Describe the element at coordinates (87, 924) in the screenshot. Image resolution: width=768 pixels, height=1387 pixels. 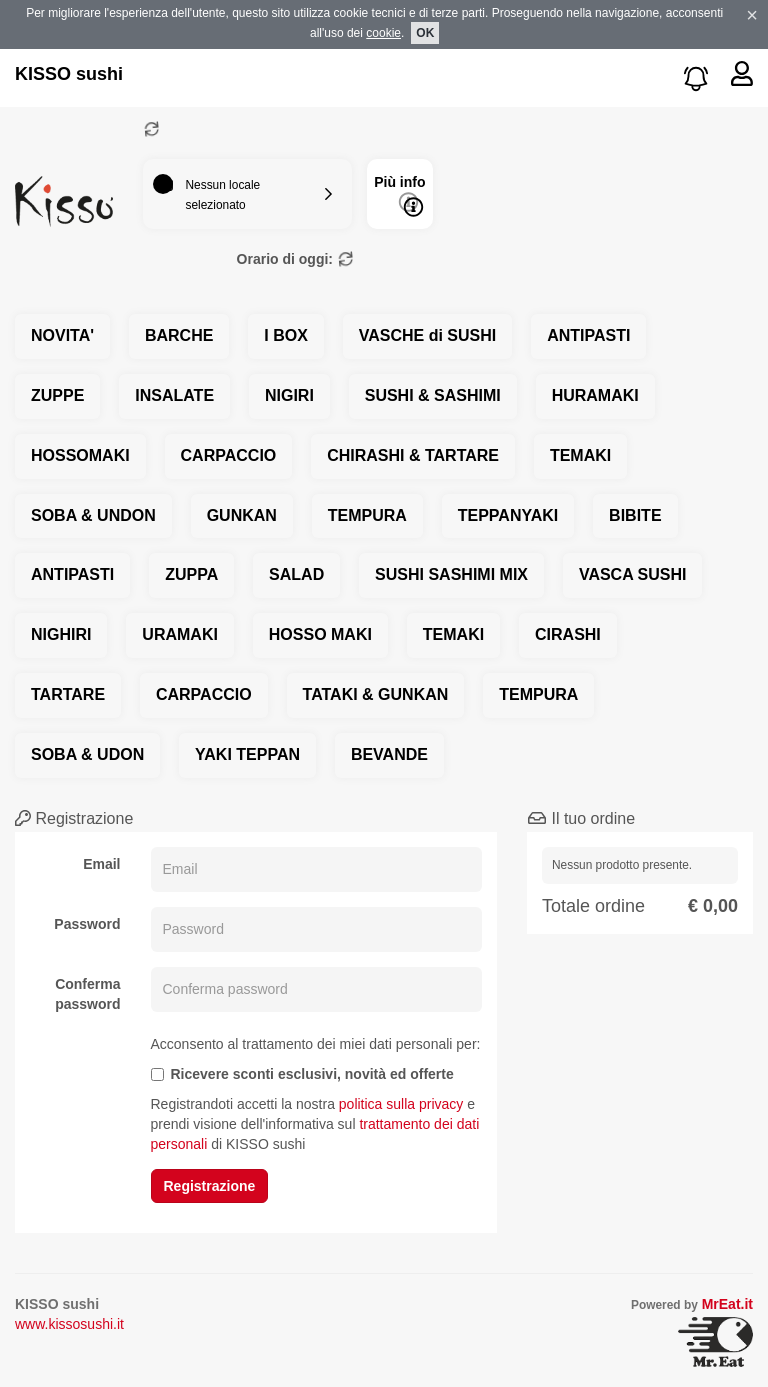
I see `Password` at that location.